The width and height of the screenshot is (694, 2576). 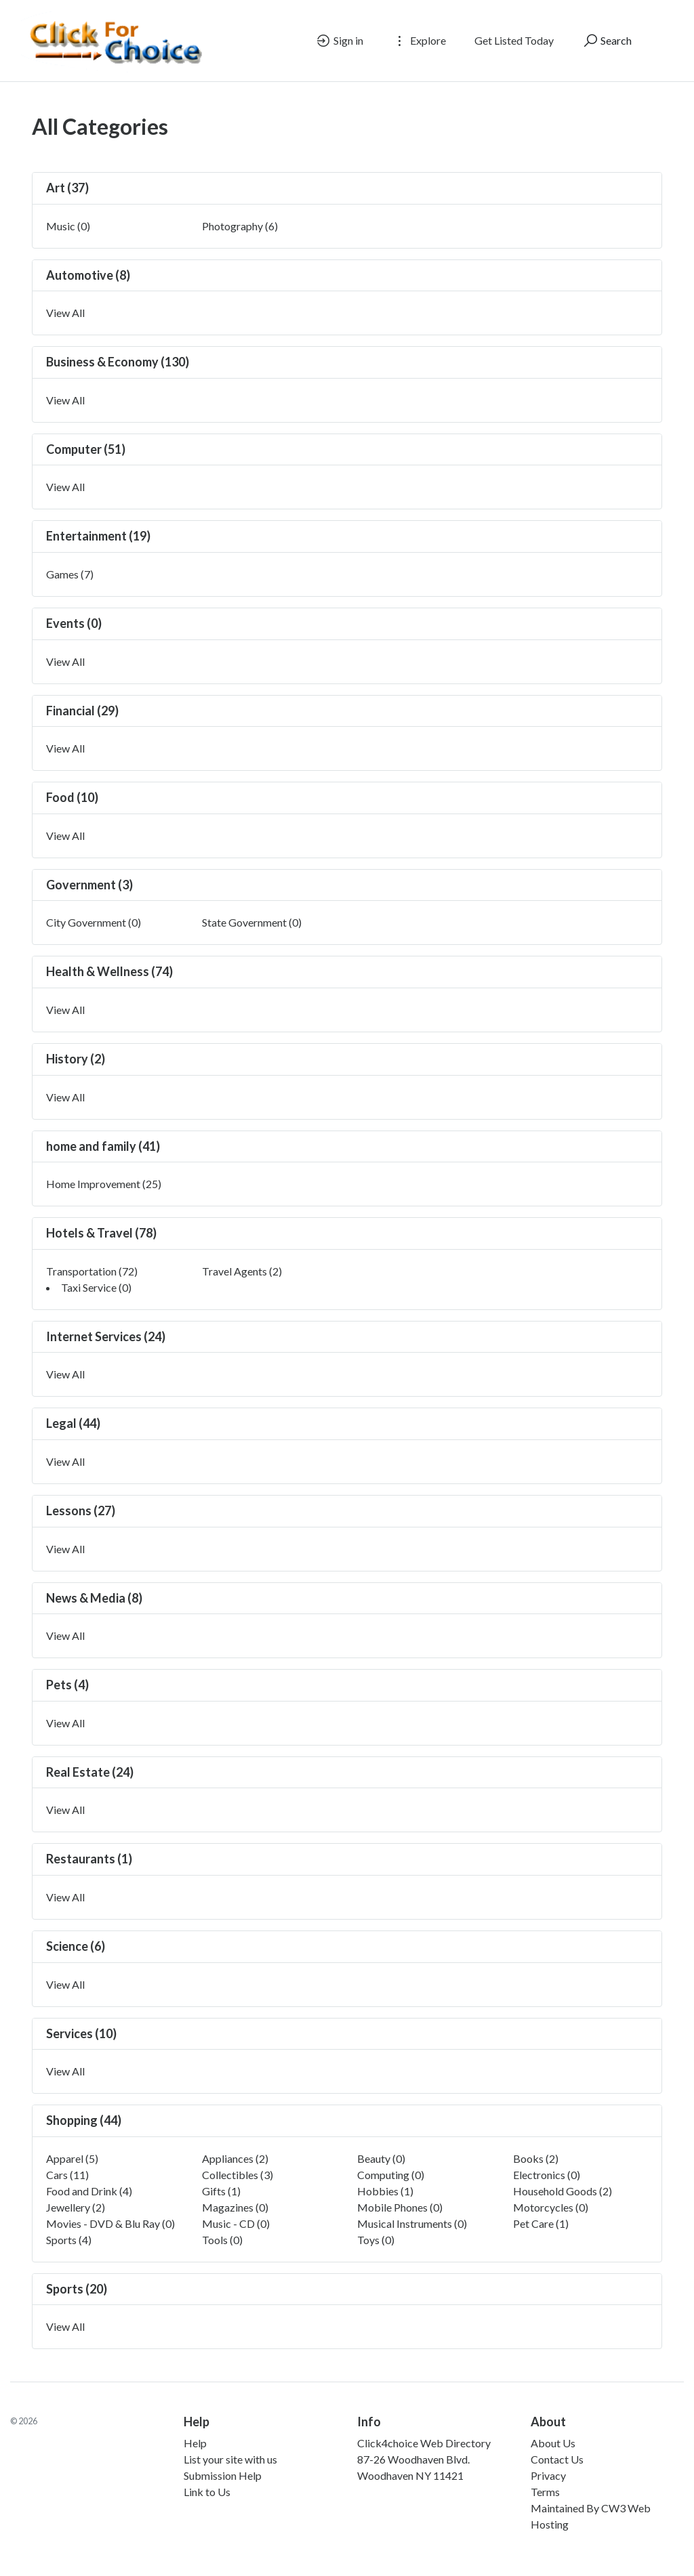 What do you see at coordinates (412, 2223) in the screenshot?
I see `Musical Instruments (0)` at bounding box center [412, 2223].